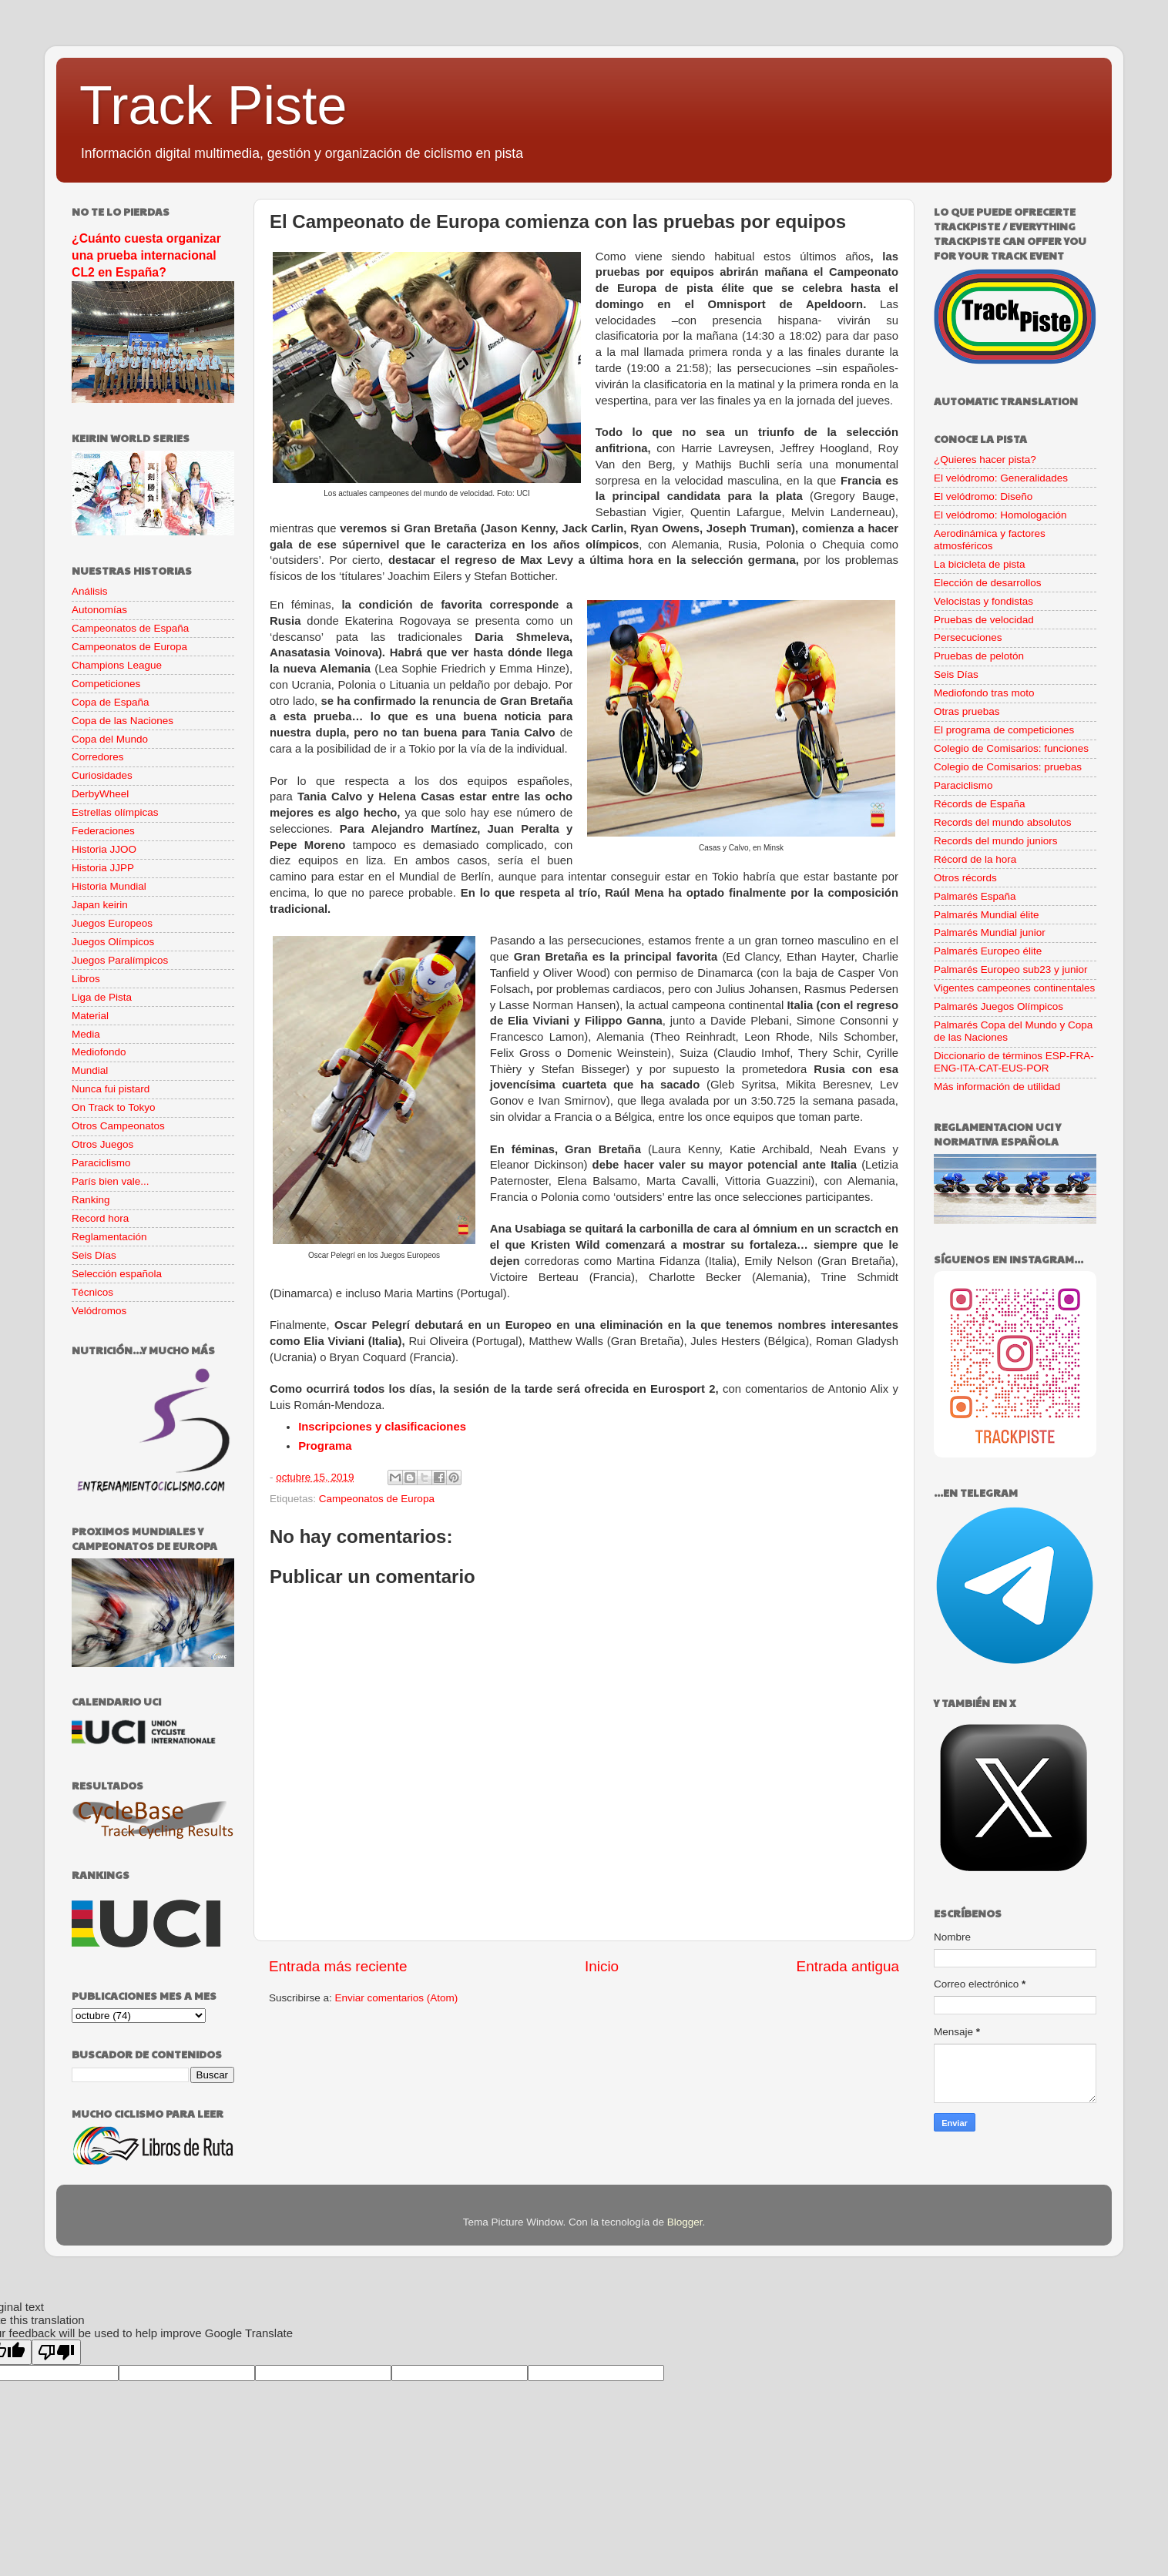  Describe the element at coordinates (101, 1163) in the screenshot. I see `Paraciclismo` at that location.